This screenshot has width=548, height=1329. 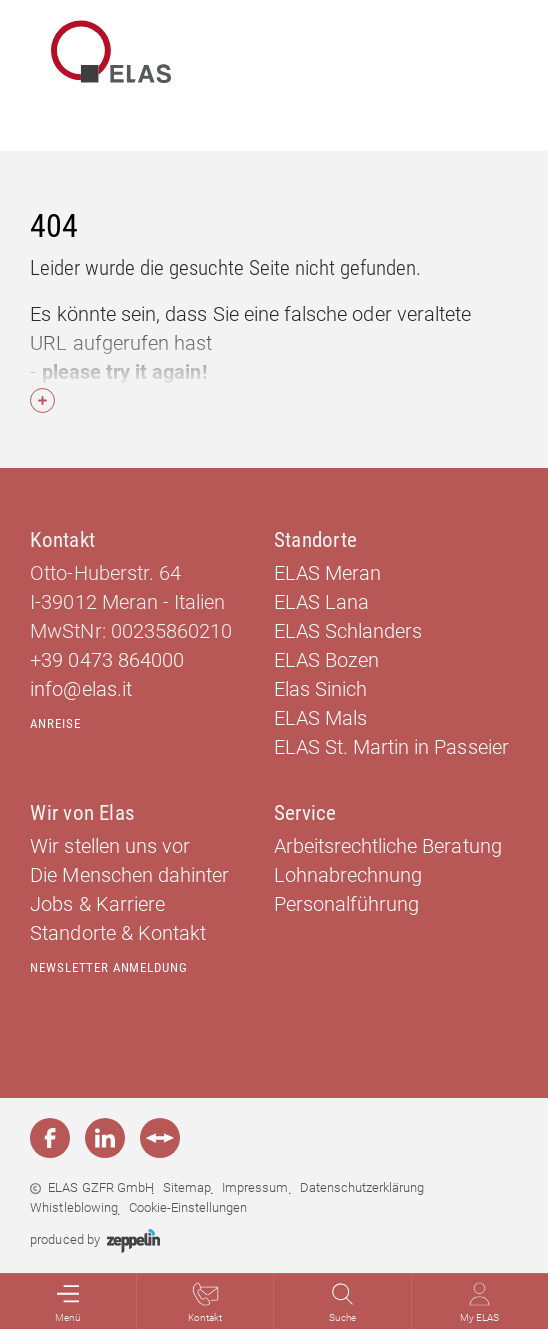 I want to click on Elas Sinich, so click(x=320, y=689).